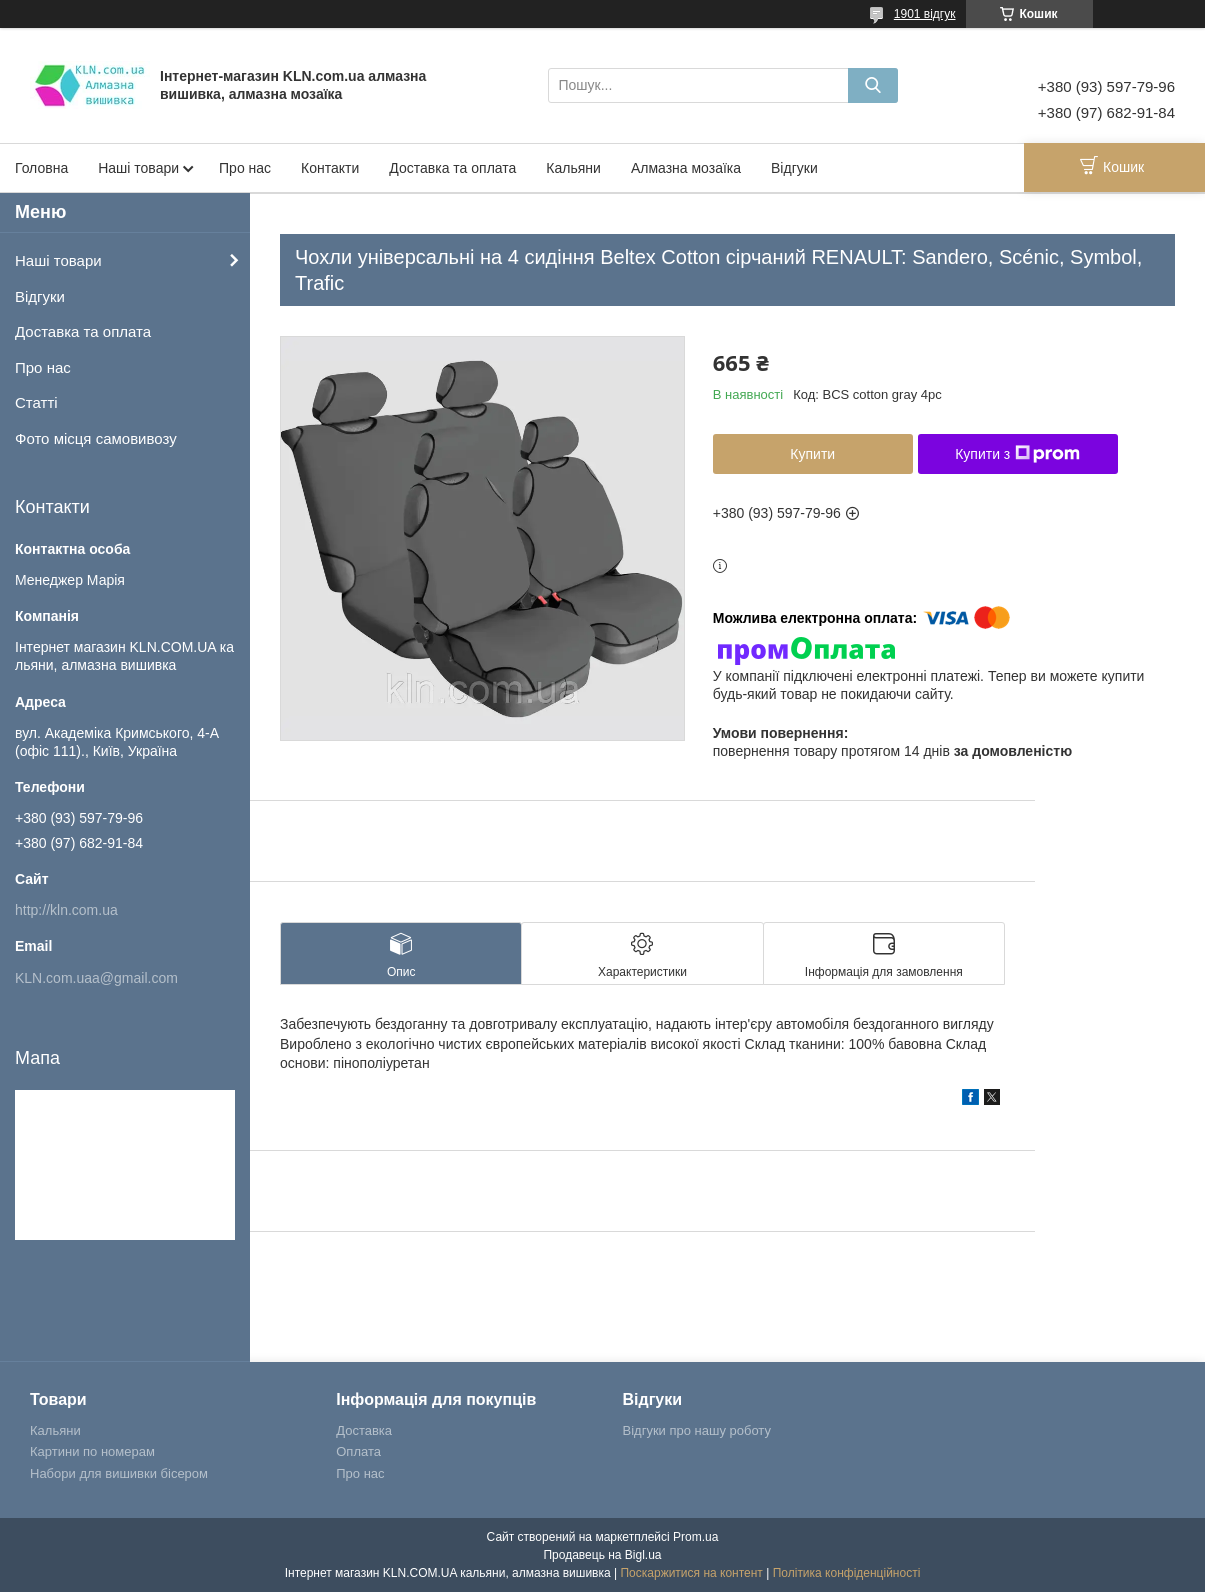 The image size is (1205, 1592). I want to click on Prom.ua, so click(695, 1537).